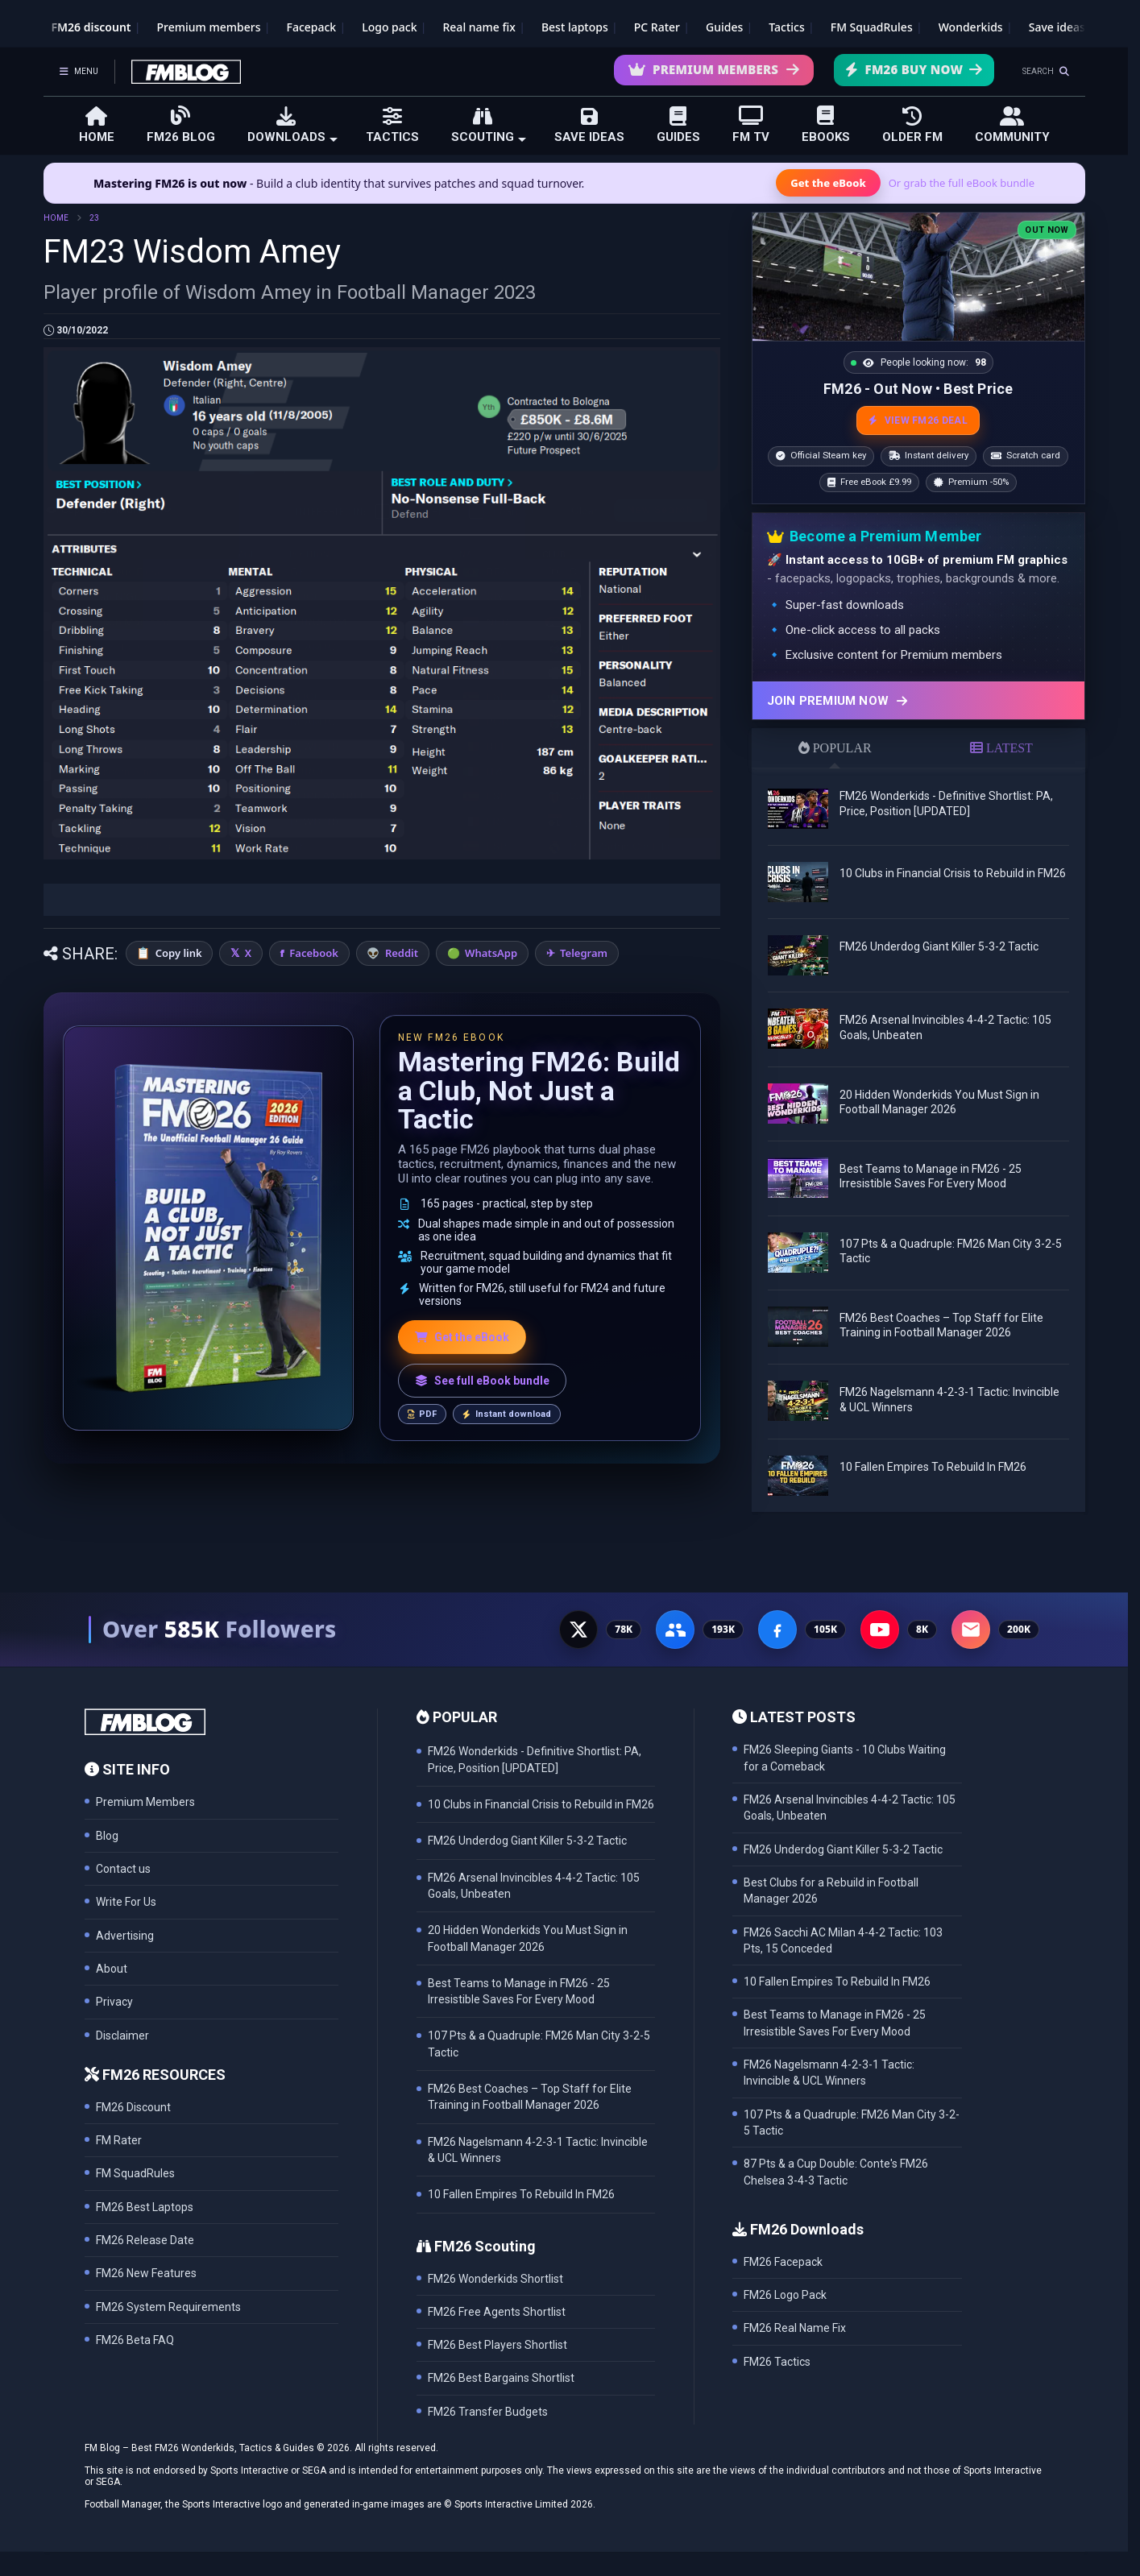  What do you see at coordinates (392, 125) in the screenshot?
I see `TACTICS` at bounding box center [392, 125].